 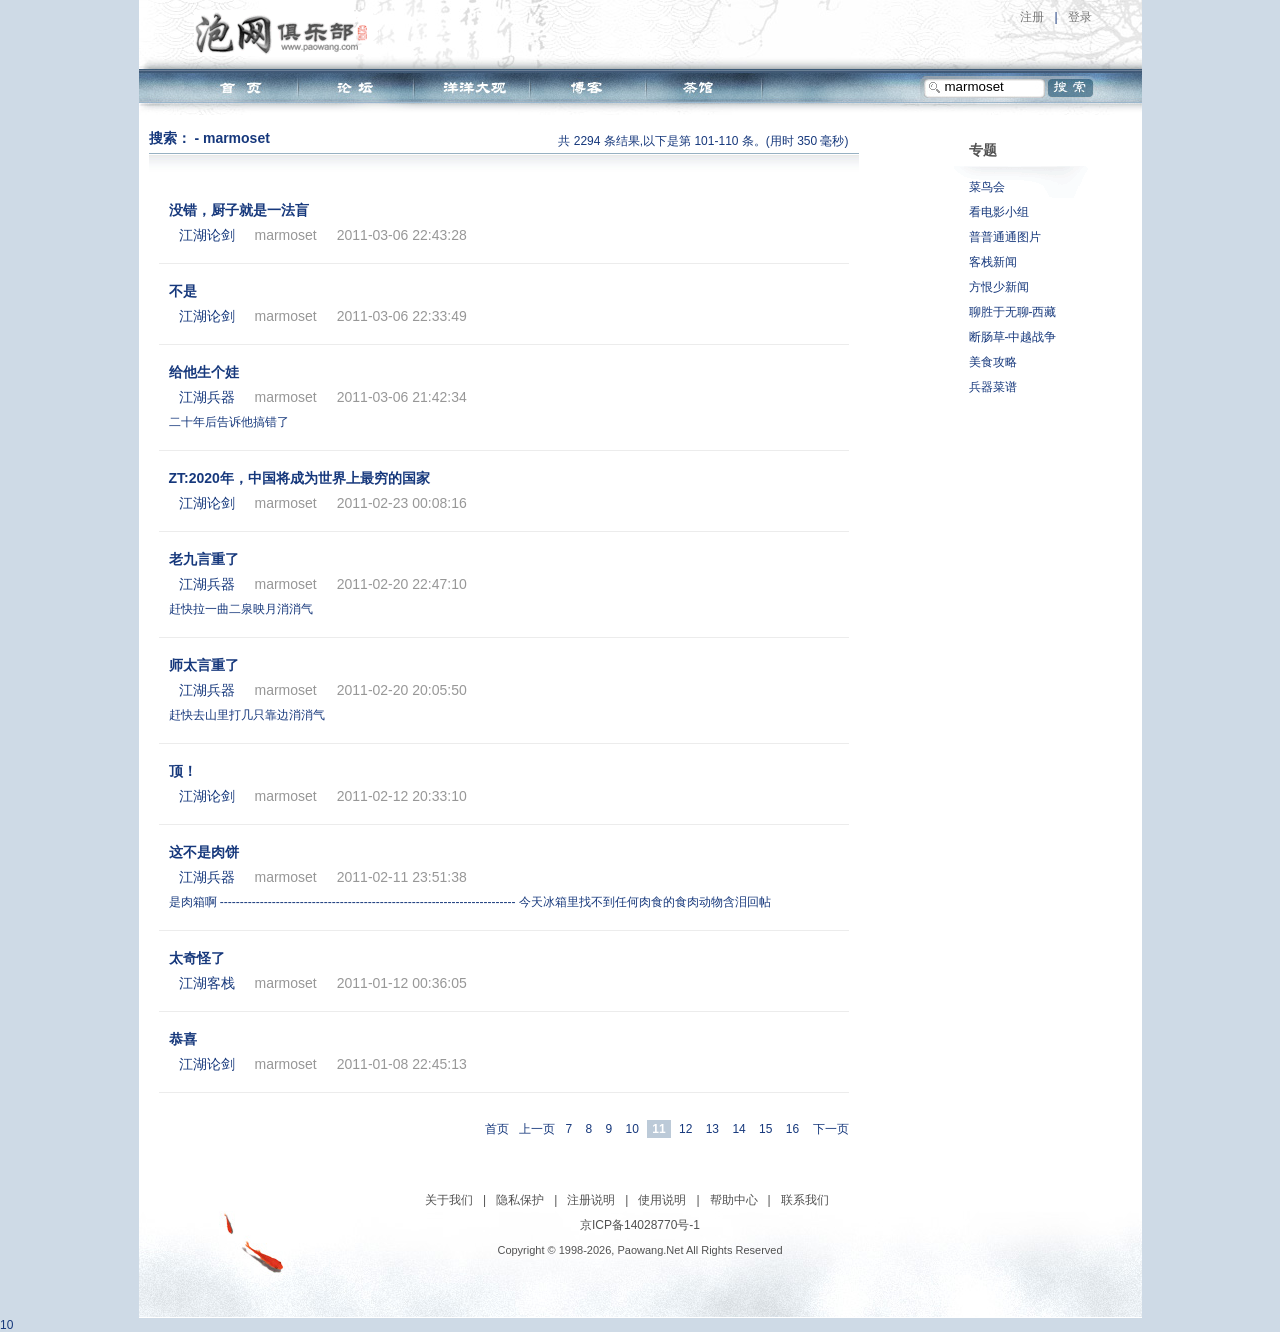 I want to click on 聊胜于无聊-西藏, so click(x=1013, y=312).